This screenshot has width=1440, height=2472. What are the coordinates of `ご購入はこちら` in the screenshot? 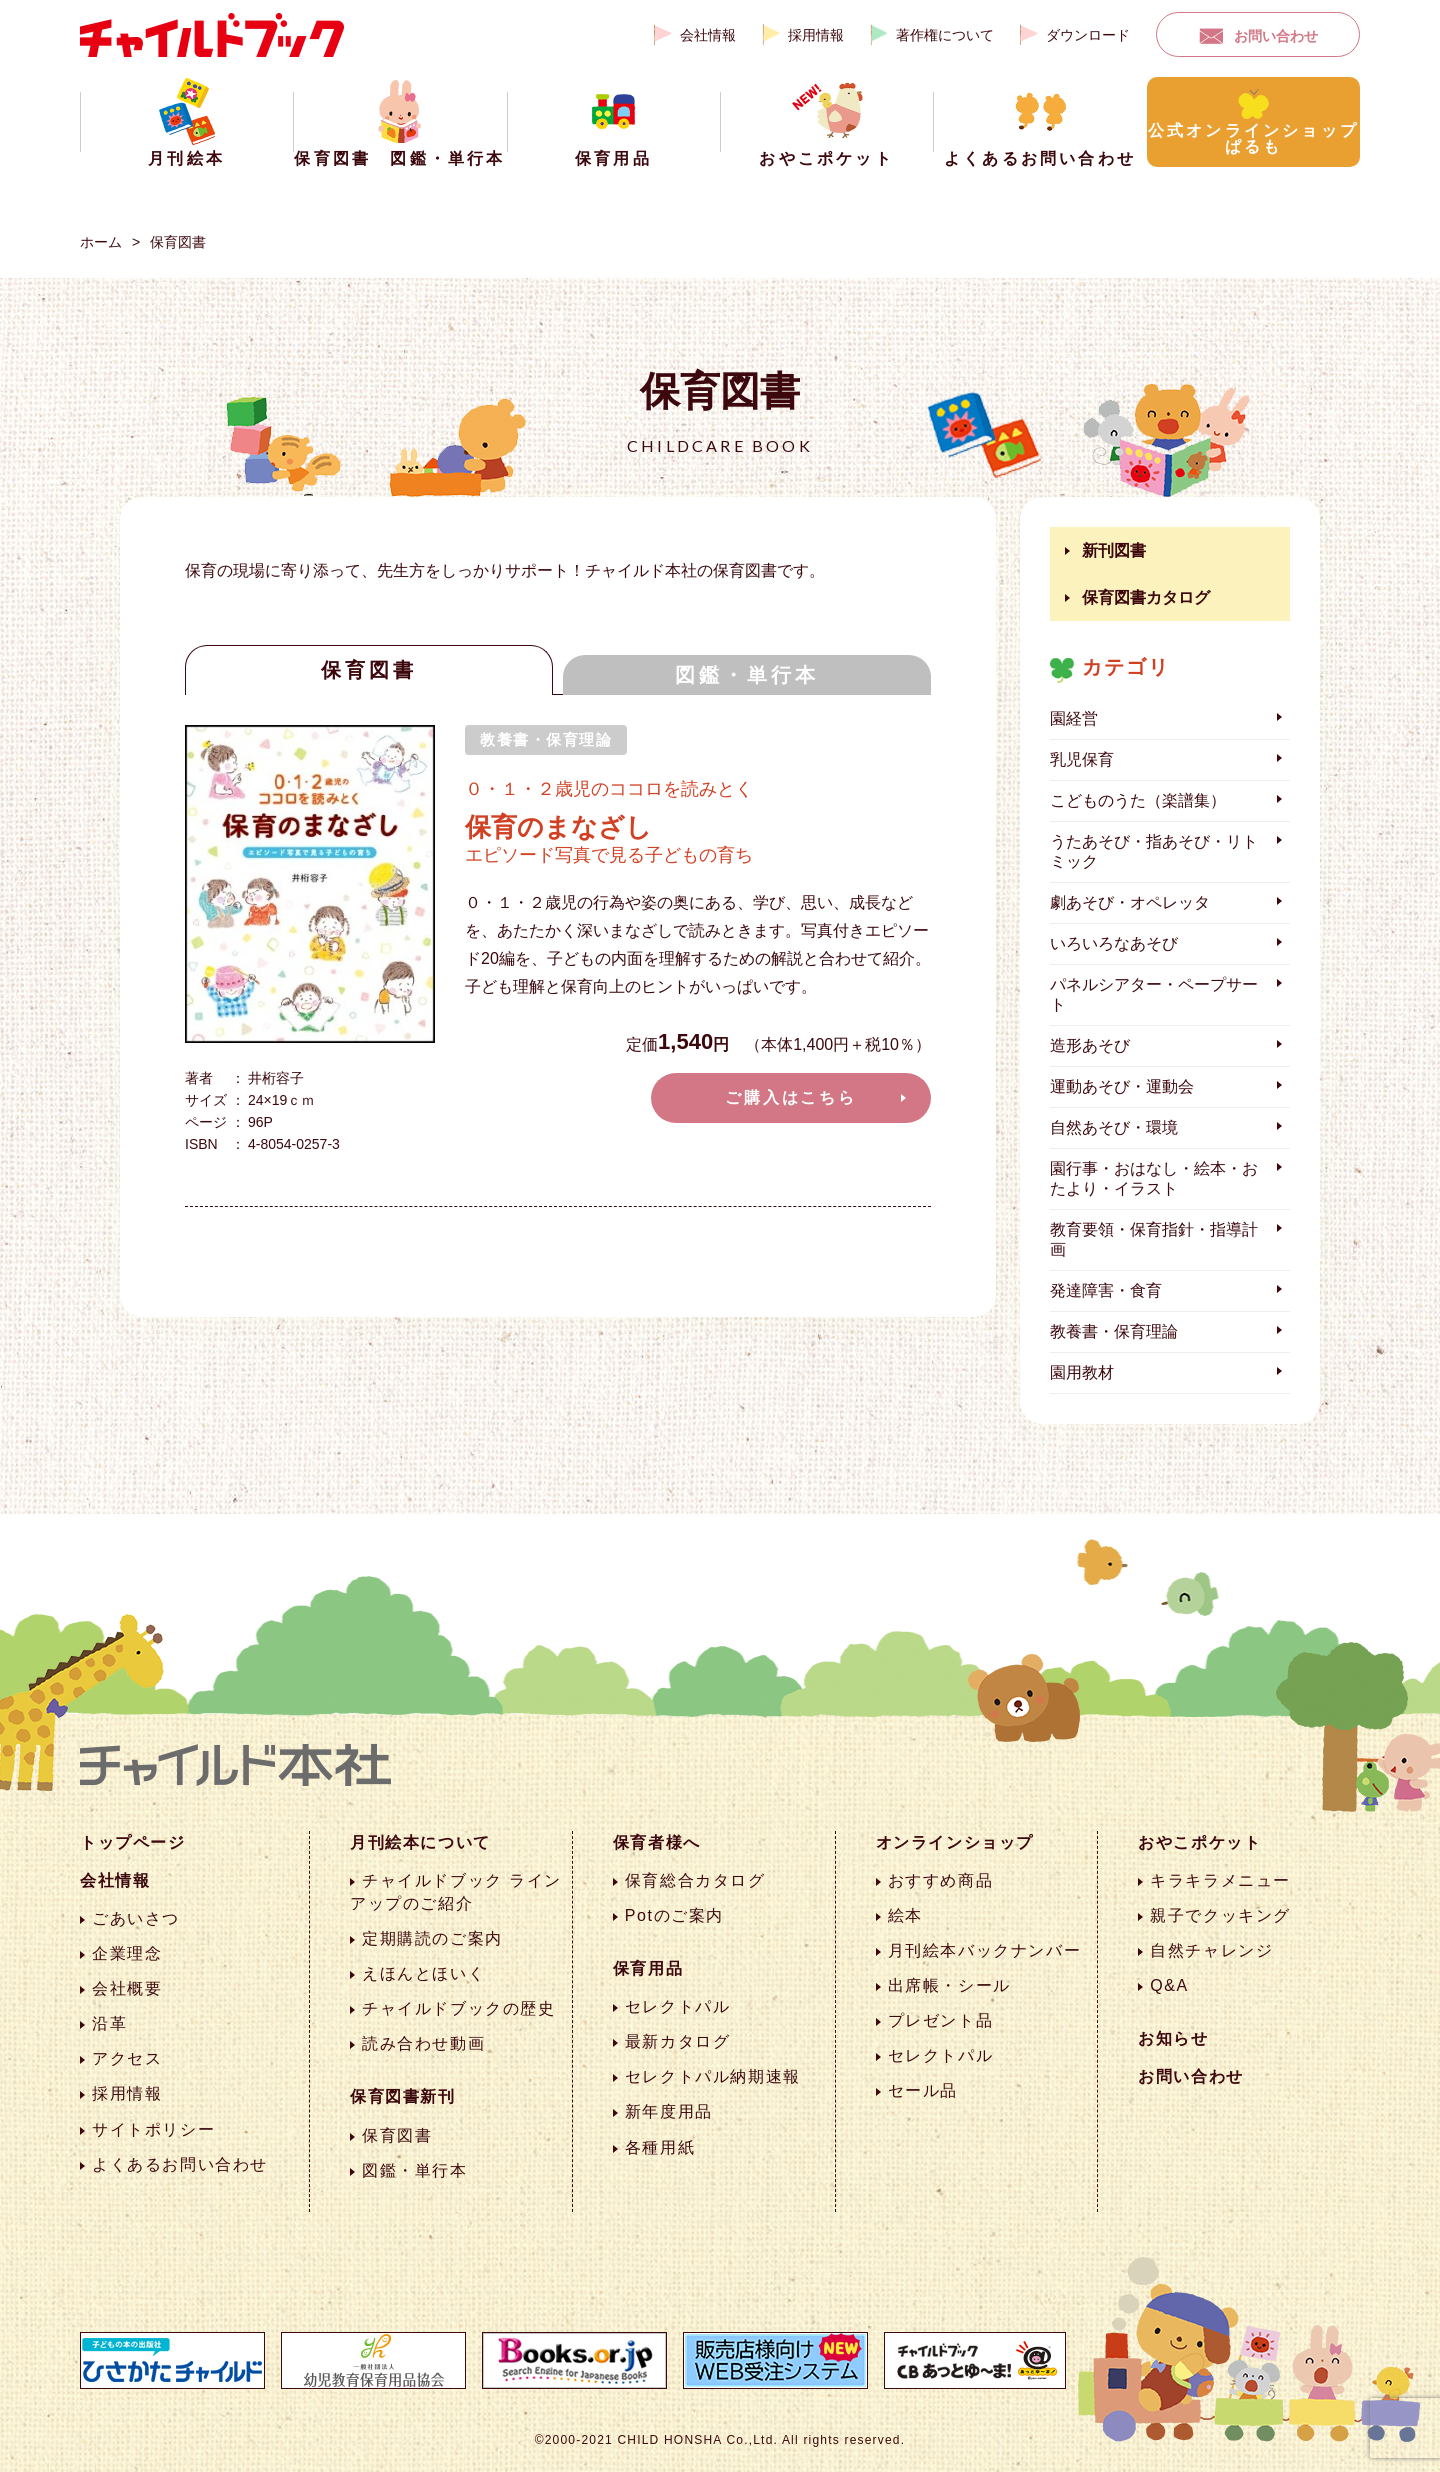 It's located at (791, 1097).